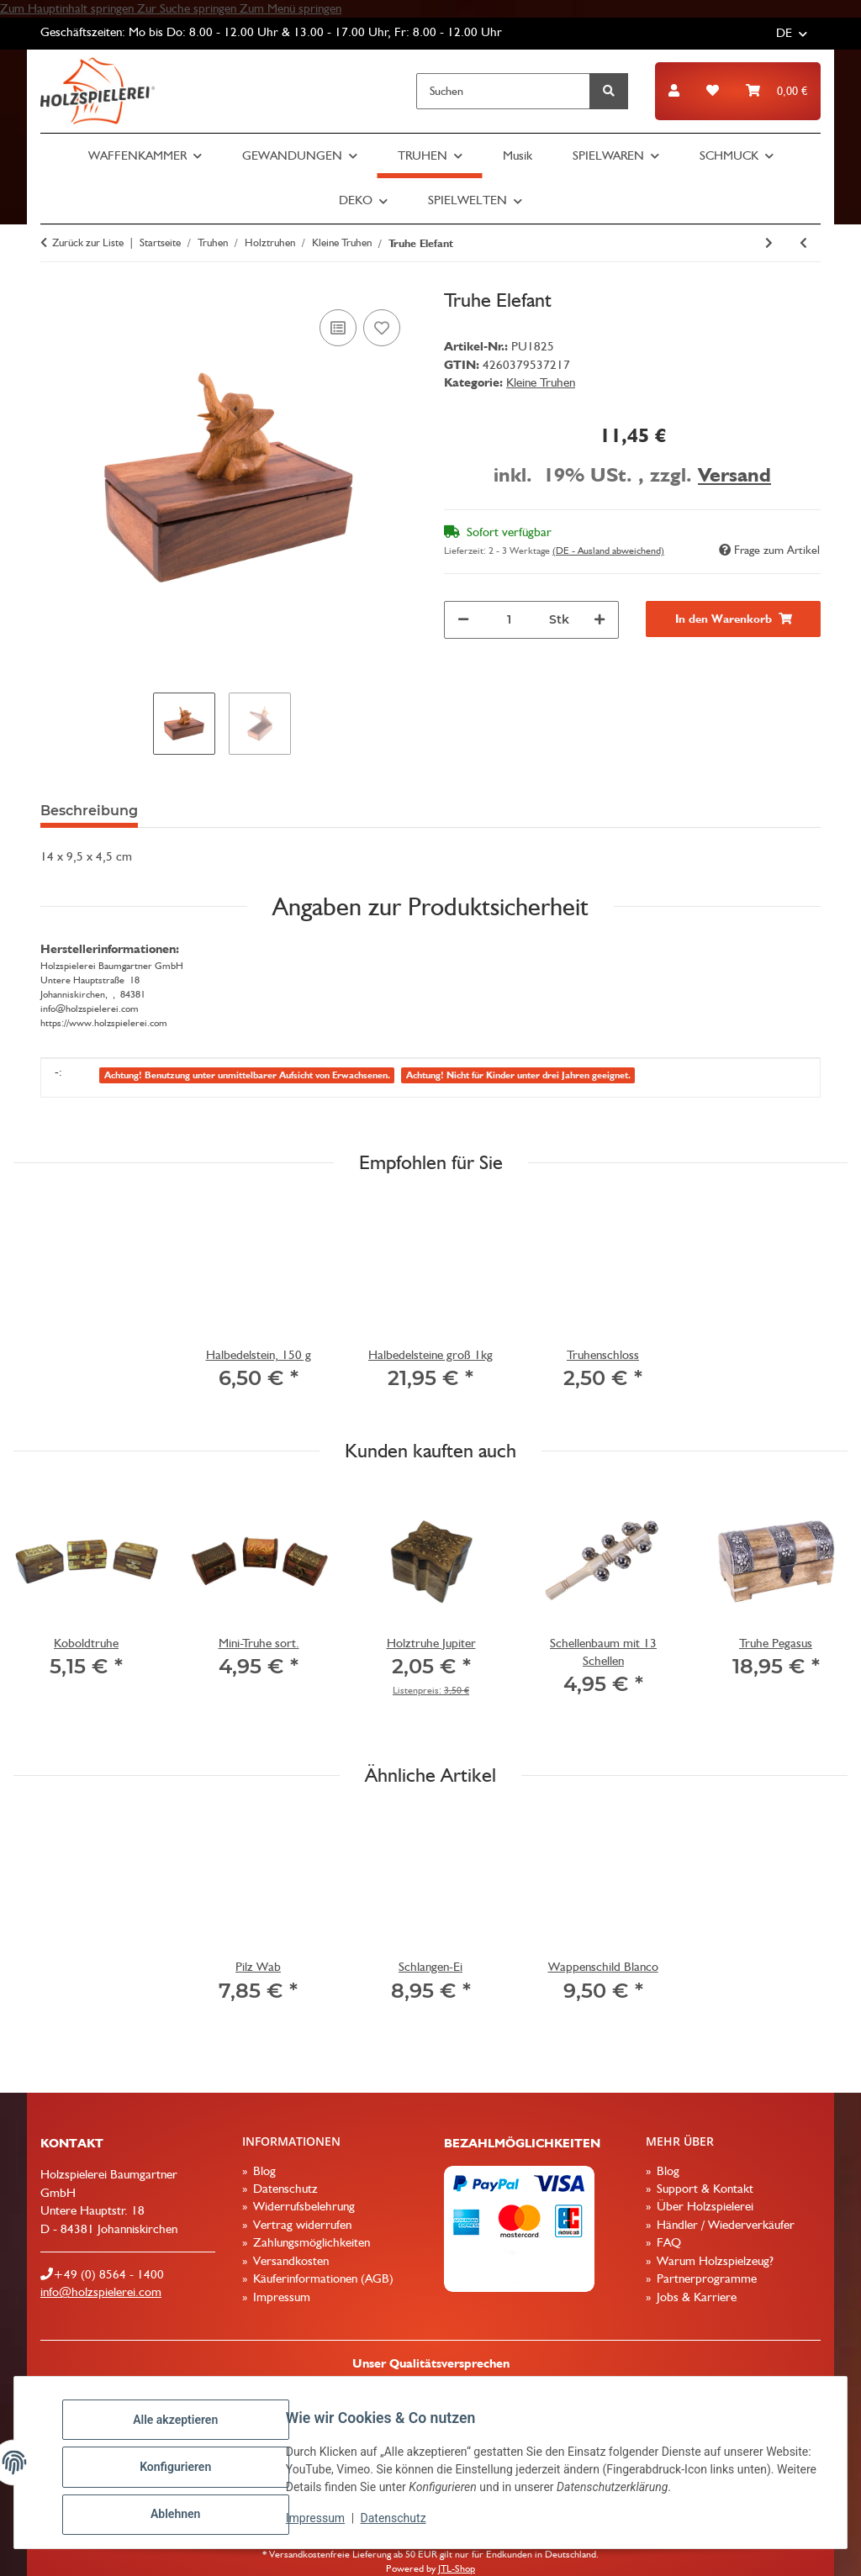 Image resolution: width=861 pixels, height=2576 pixels. Describe the element at coordinates (803, 243) in the screenshot. I see `[zum vorherigen Artikel: Bauernkasse Mango natur]` at that location.